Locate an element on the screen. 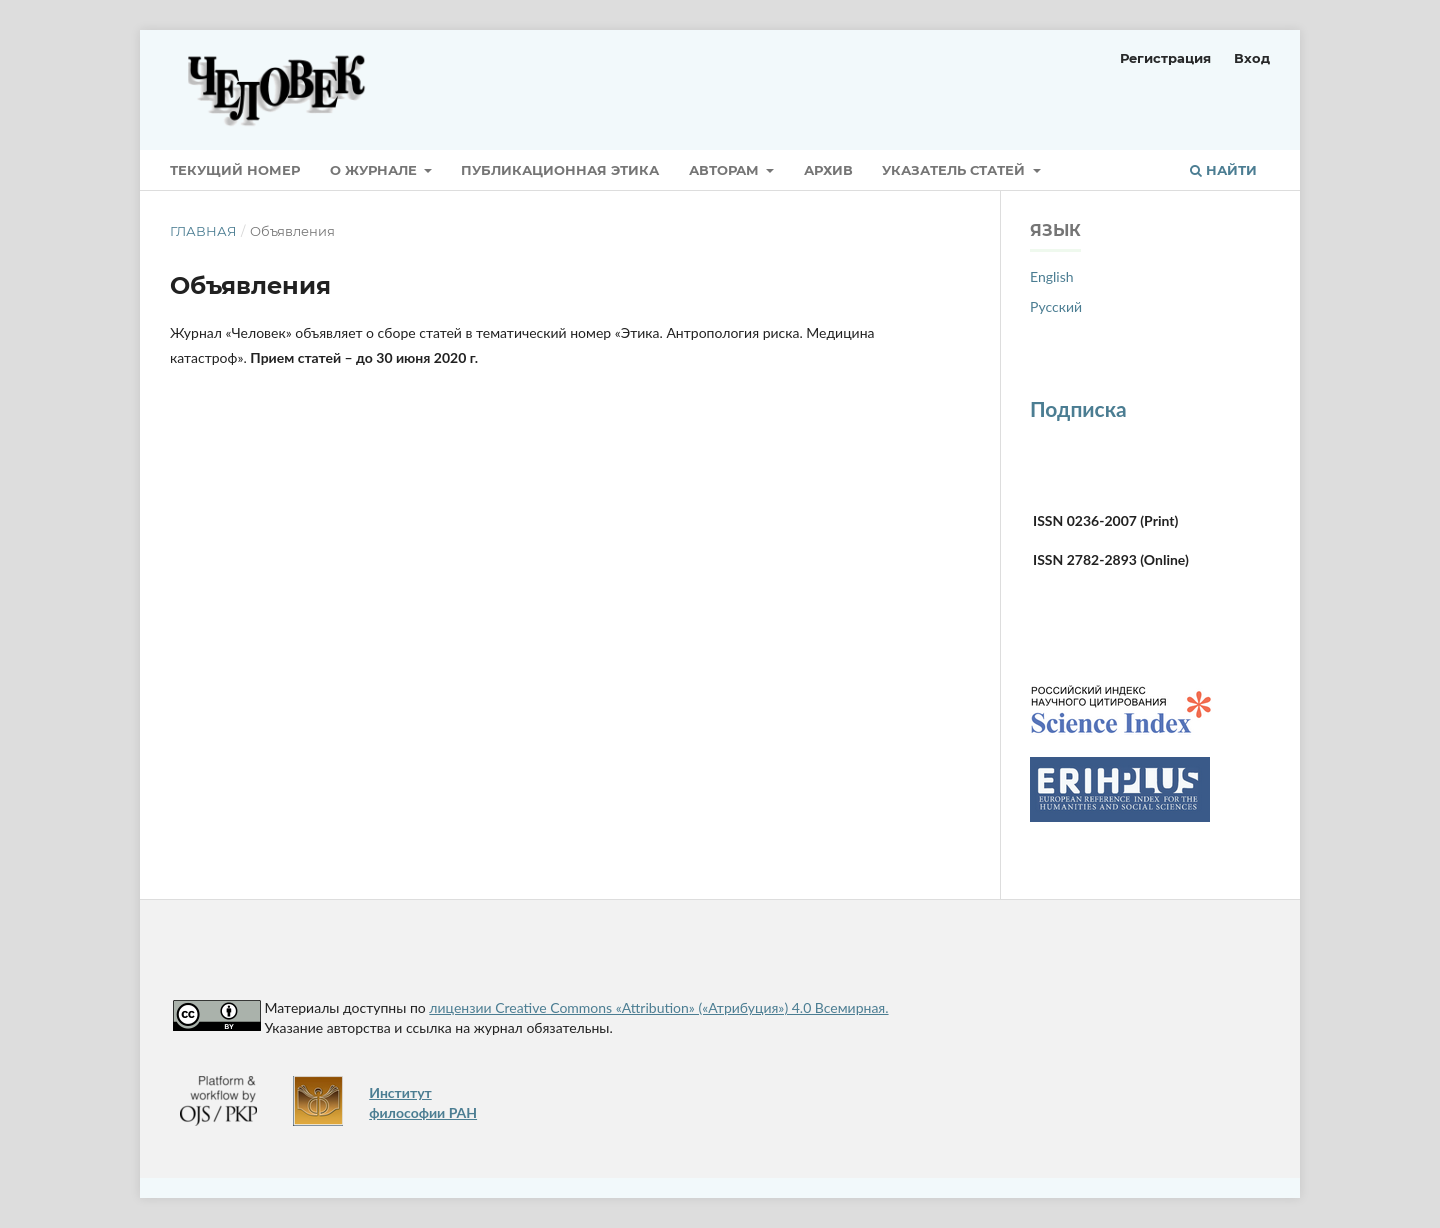  Публикационная этика is located at coordinates (560, 170).